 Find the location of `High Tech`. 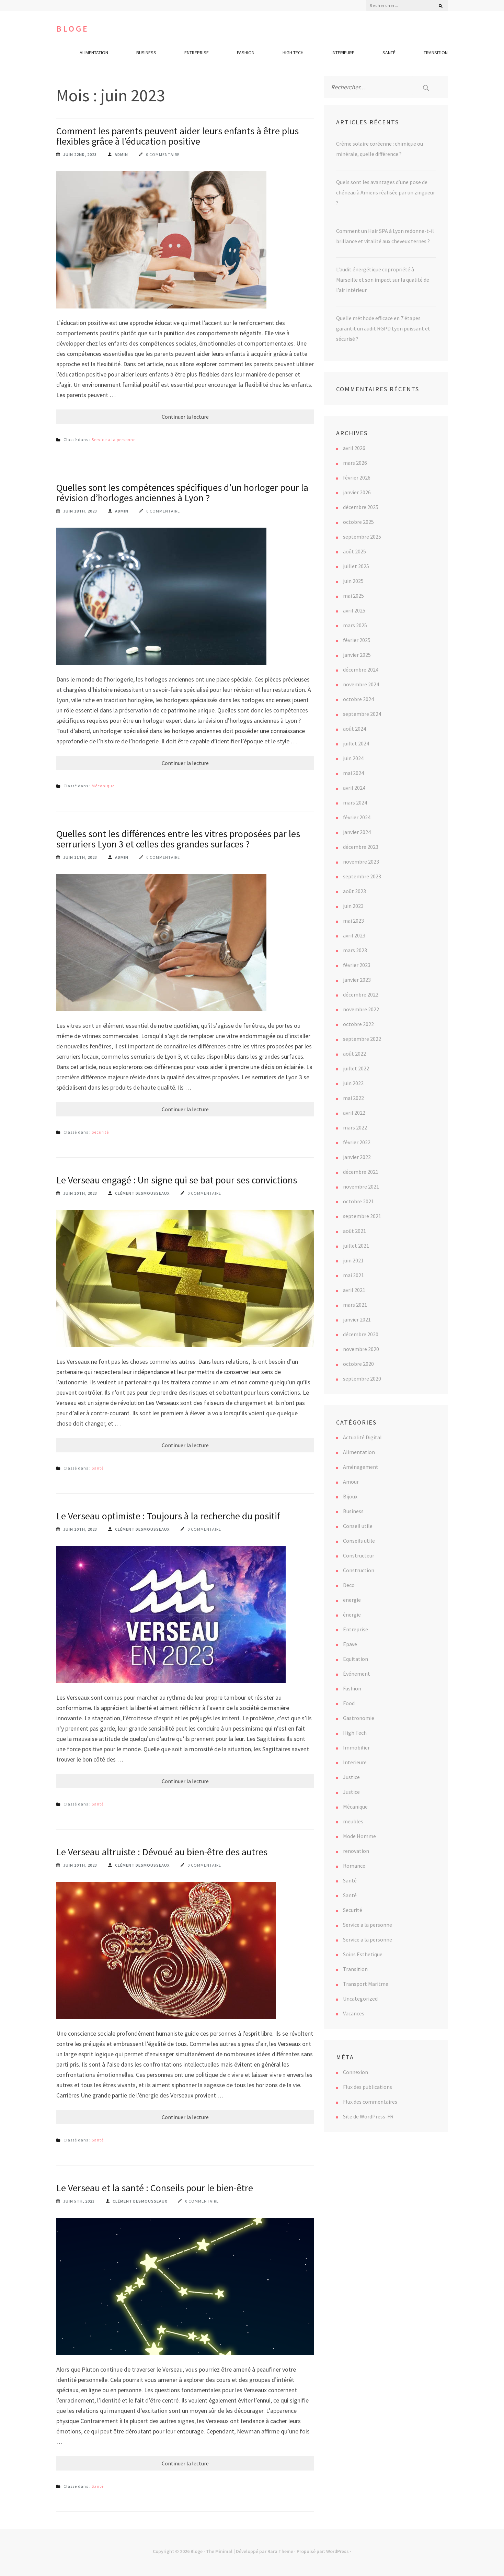

High Tech is located at coordinates (293, 52).